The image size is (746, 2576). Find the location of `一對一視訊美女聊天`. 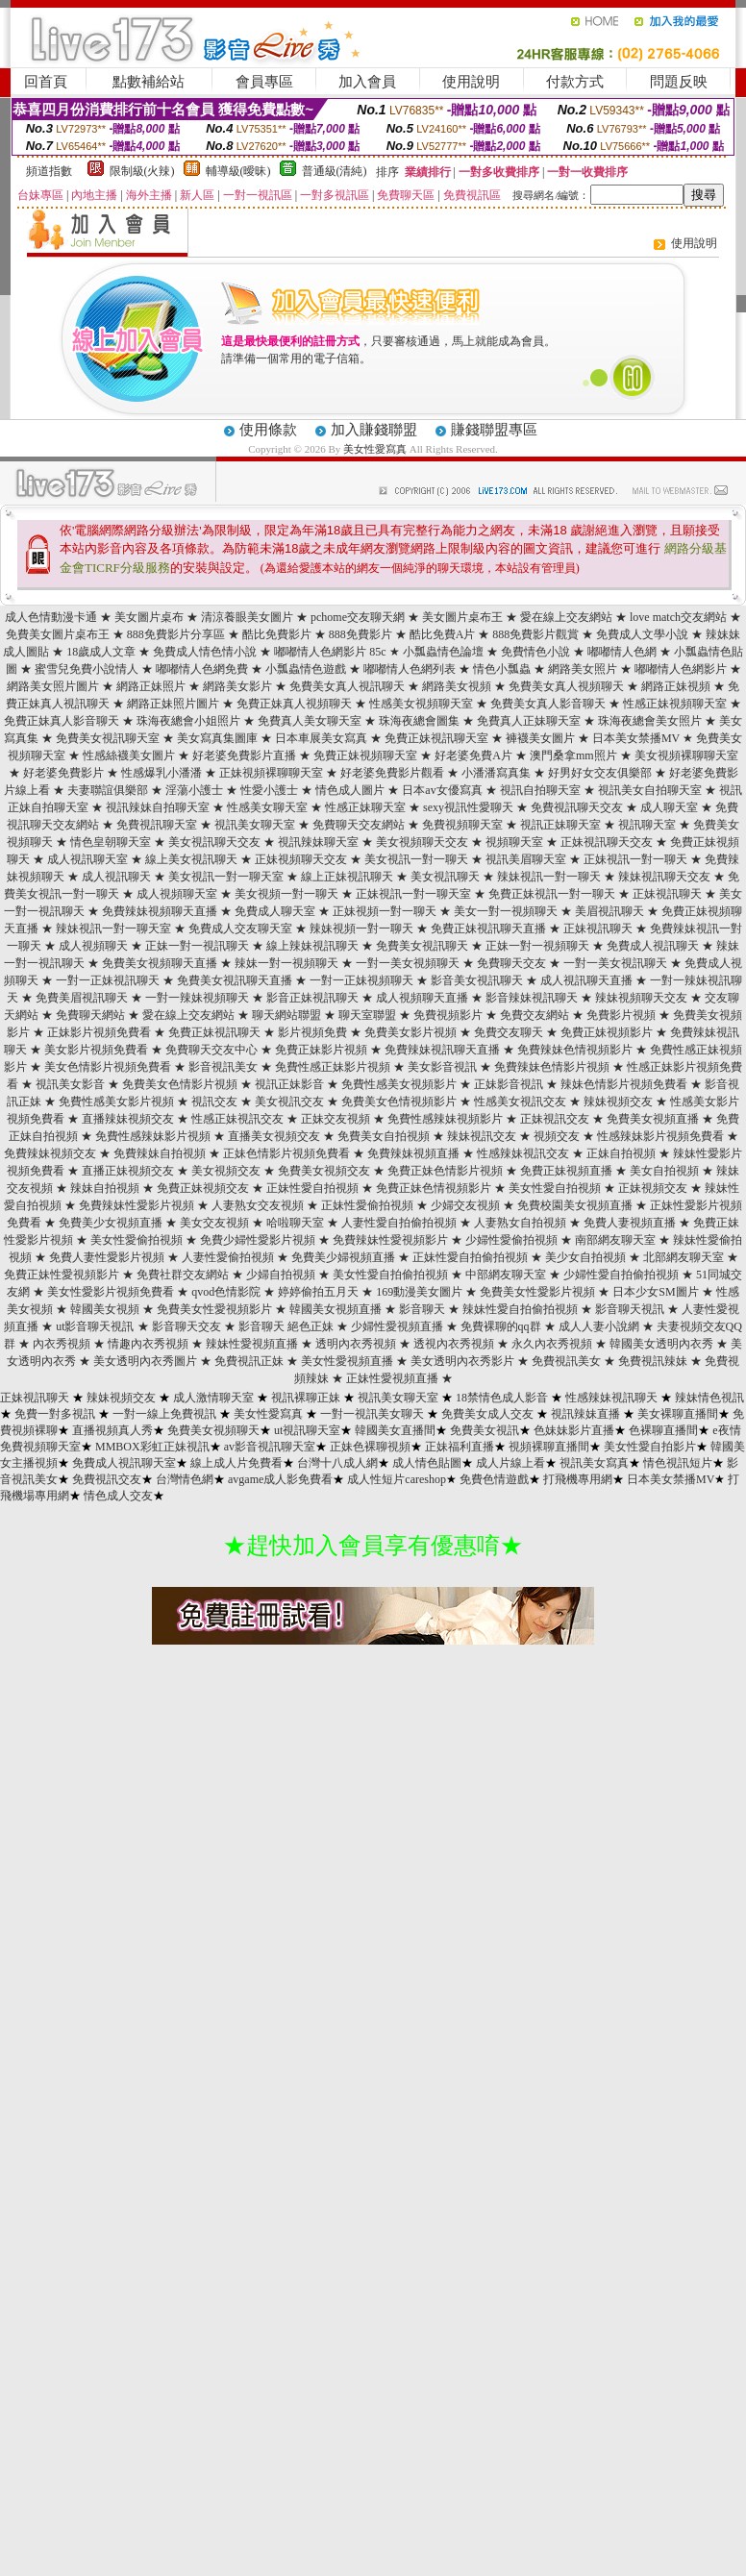

一對一視訊美女聊天 is located at coordinates (372, 1414).